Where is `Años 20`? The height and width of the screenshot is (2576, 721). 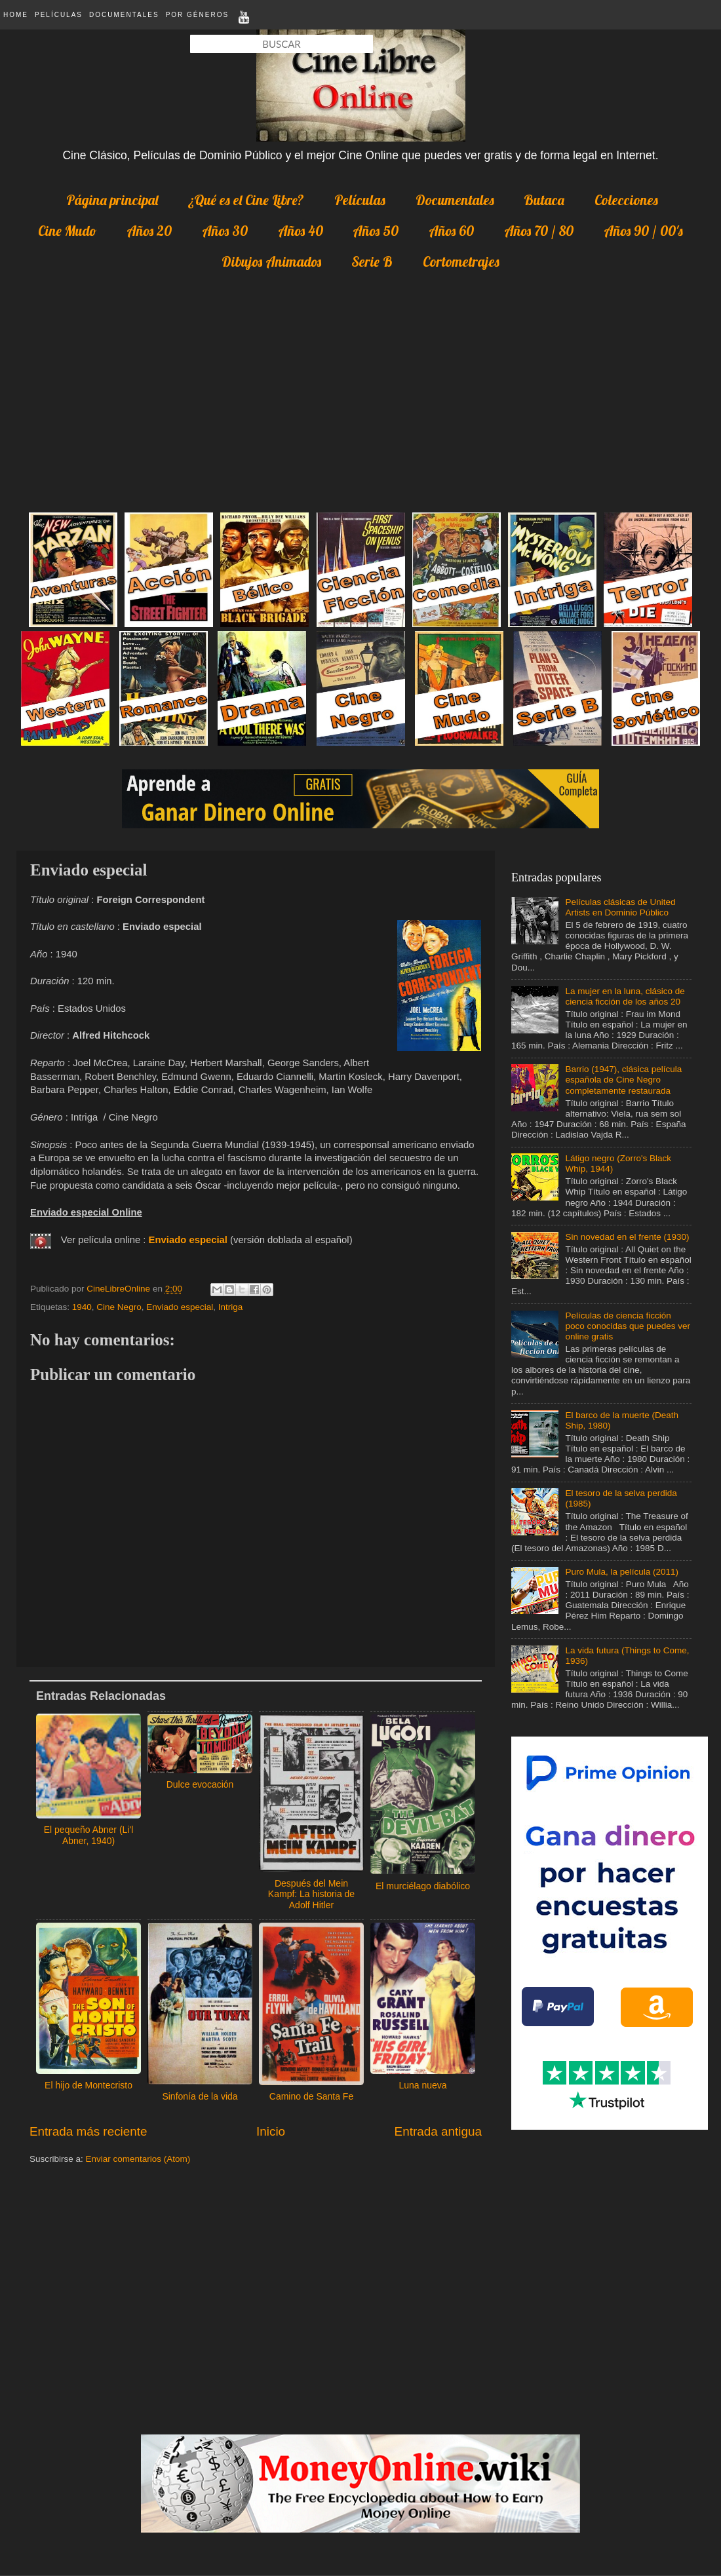 Años 20 is located at coordinates (149, 230).